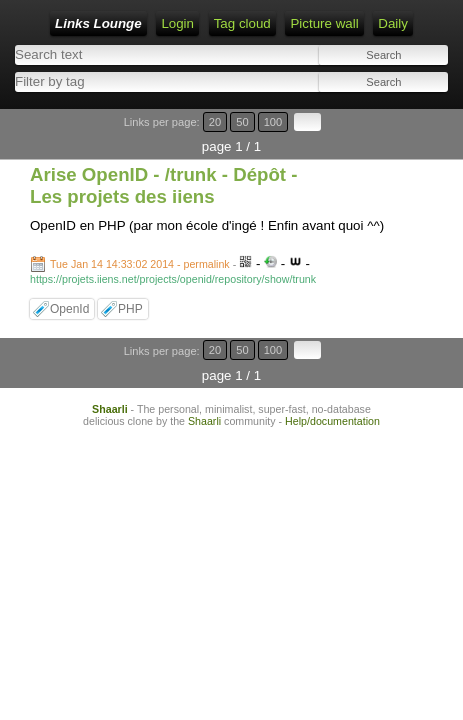  I want to click on Tue Jan 14 14:33:02 2014 - permalink, so click(140, 264).